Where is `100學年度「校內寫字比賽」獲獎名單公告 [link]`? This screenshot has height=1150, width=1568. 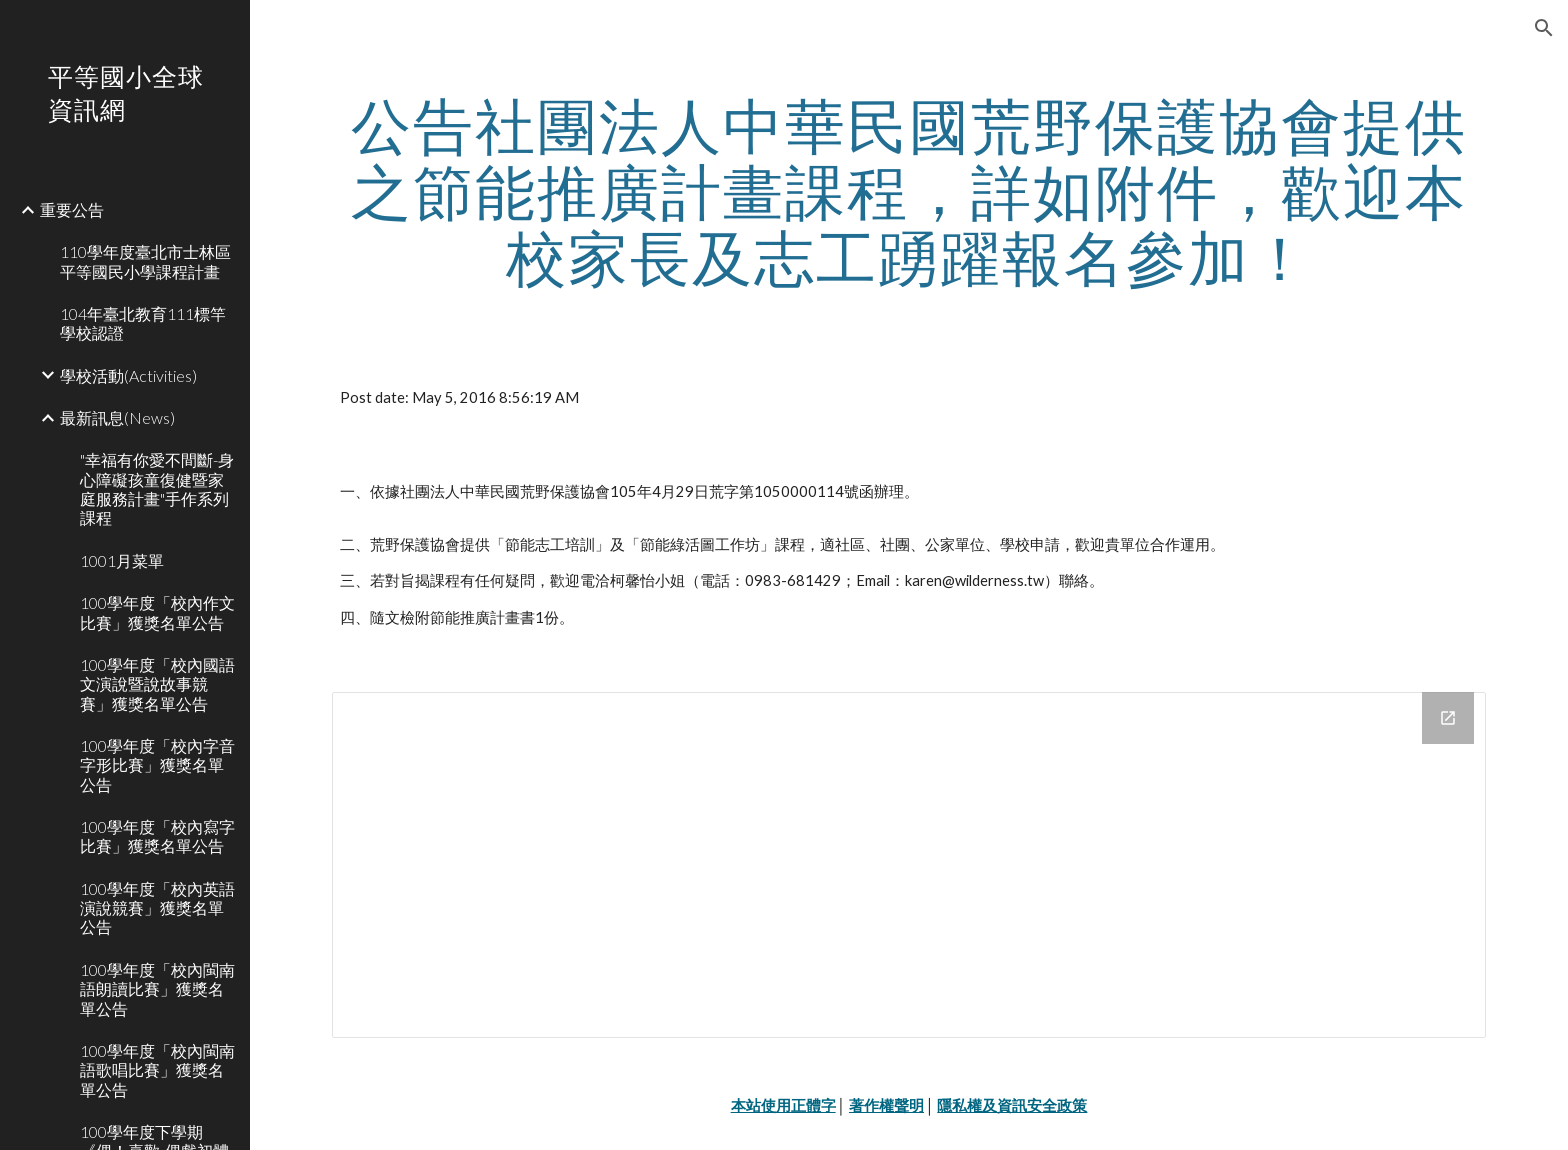
100學年度「校內寫字比賽」獲獎名單公告 [link] is located at coordinates (157, 836).